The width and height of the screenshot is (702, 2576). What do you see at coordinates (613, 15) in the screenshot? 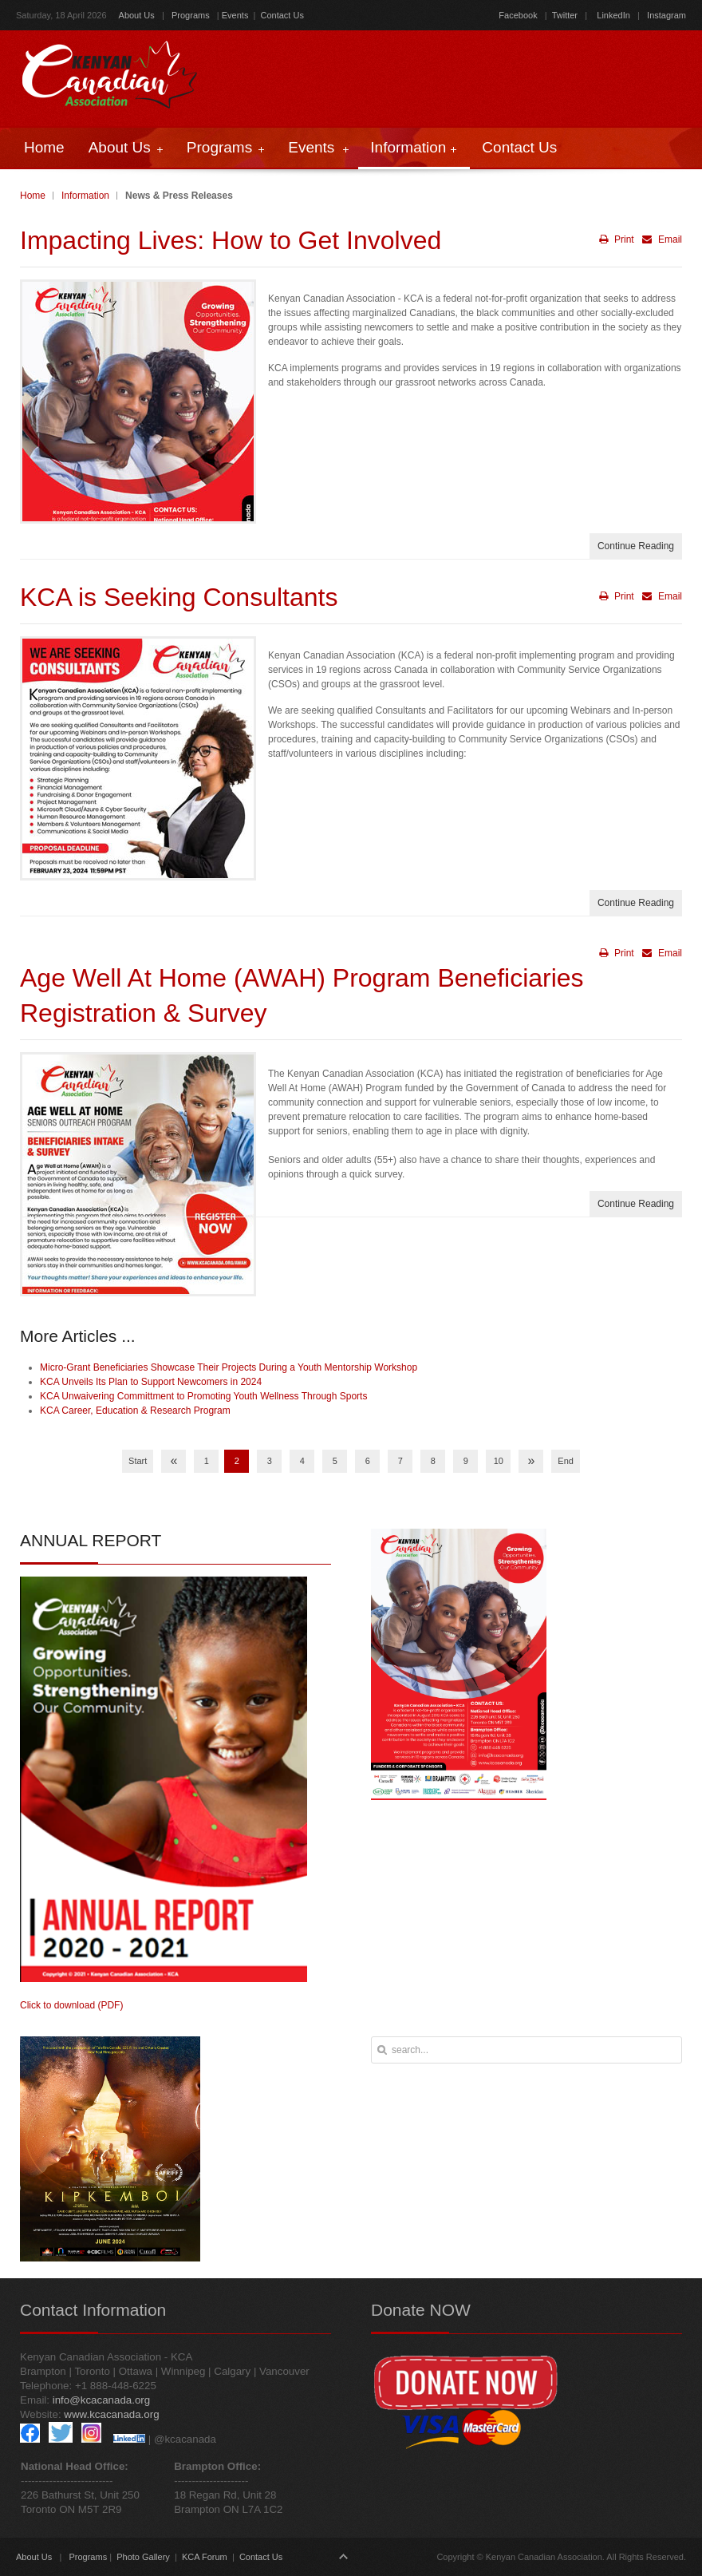
I see `LinkedIn` at bounding box center [613, 15].